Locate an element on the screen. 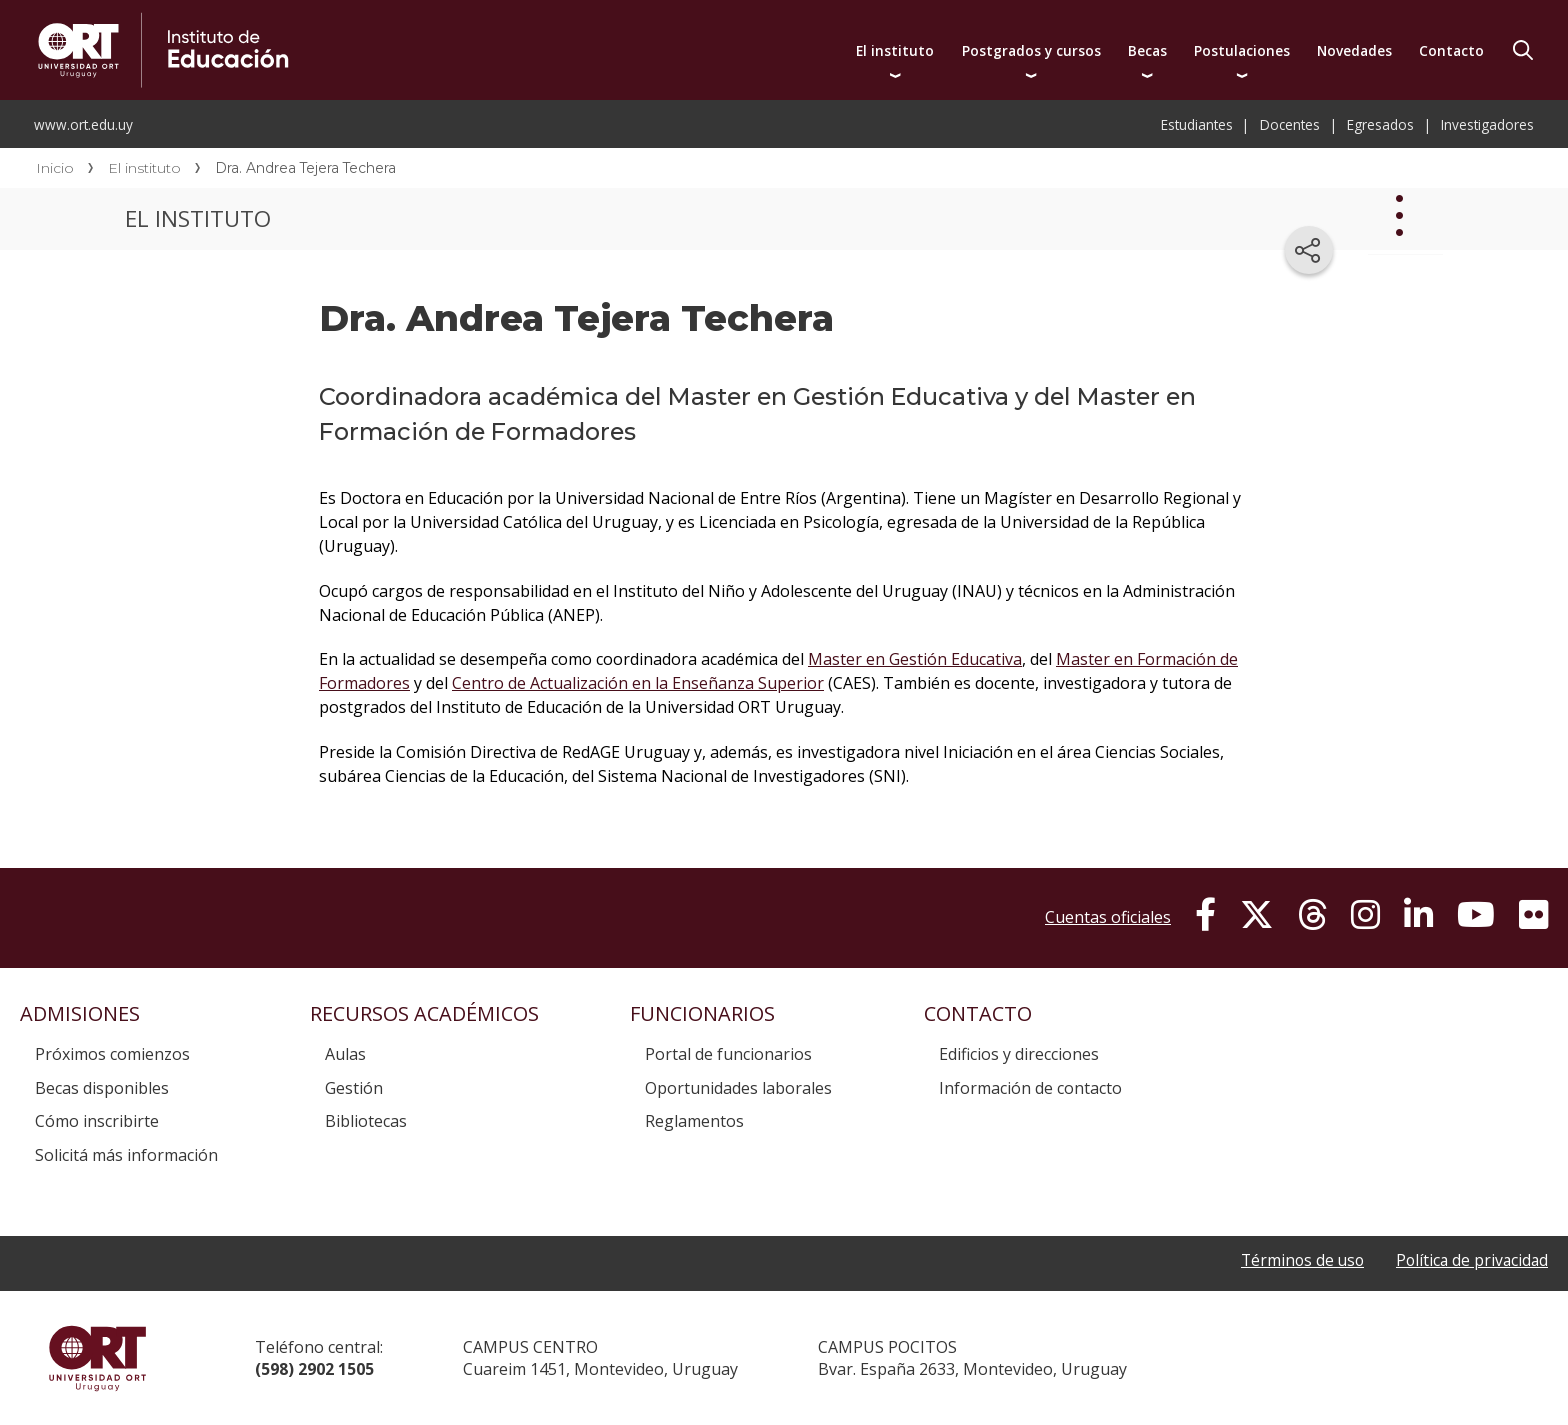 This screenshot has width=1568, height=1425. El instituto is located at coordinates (895, 50).